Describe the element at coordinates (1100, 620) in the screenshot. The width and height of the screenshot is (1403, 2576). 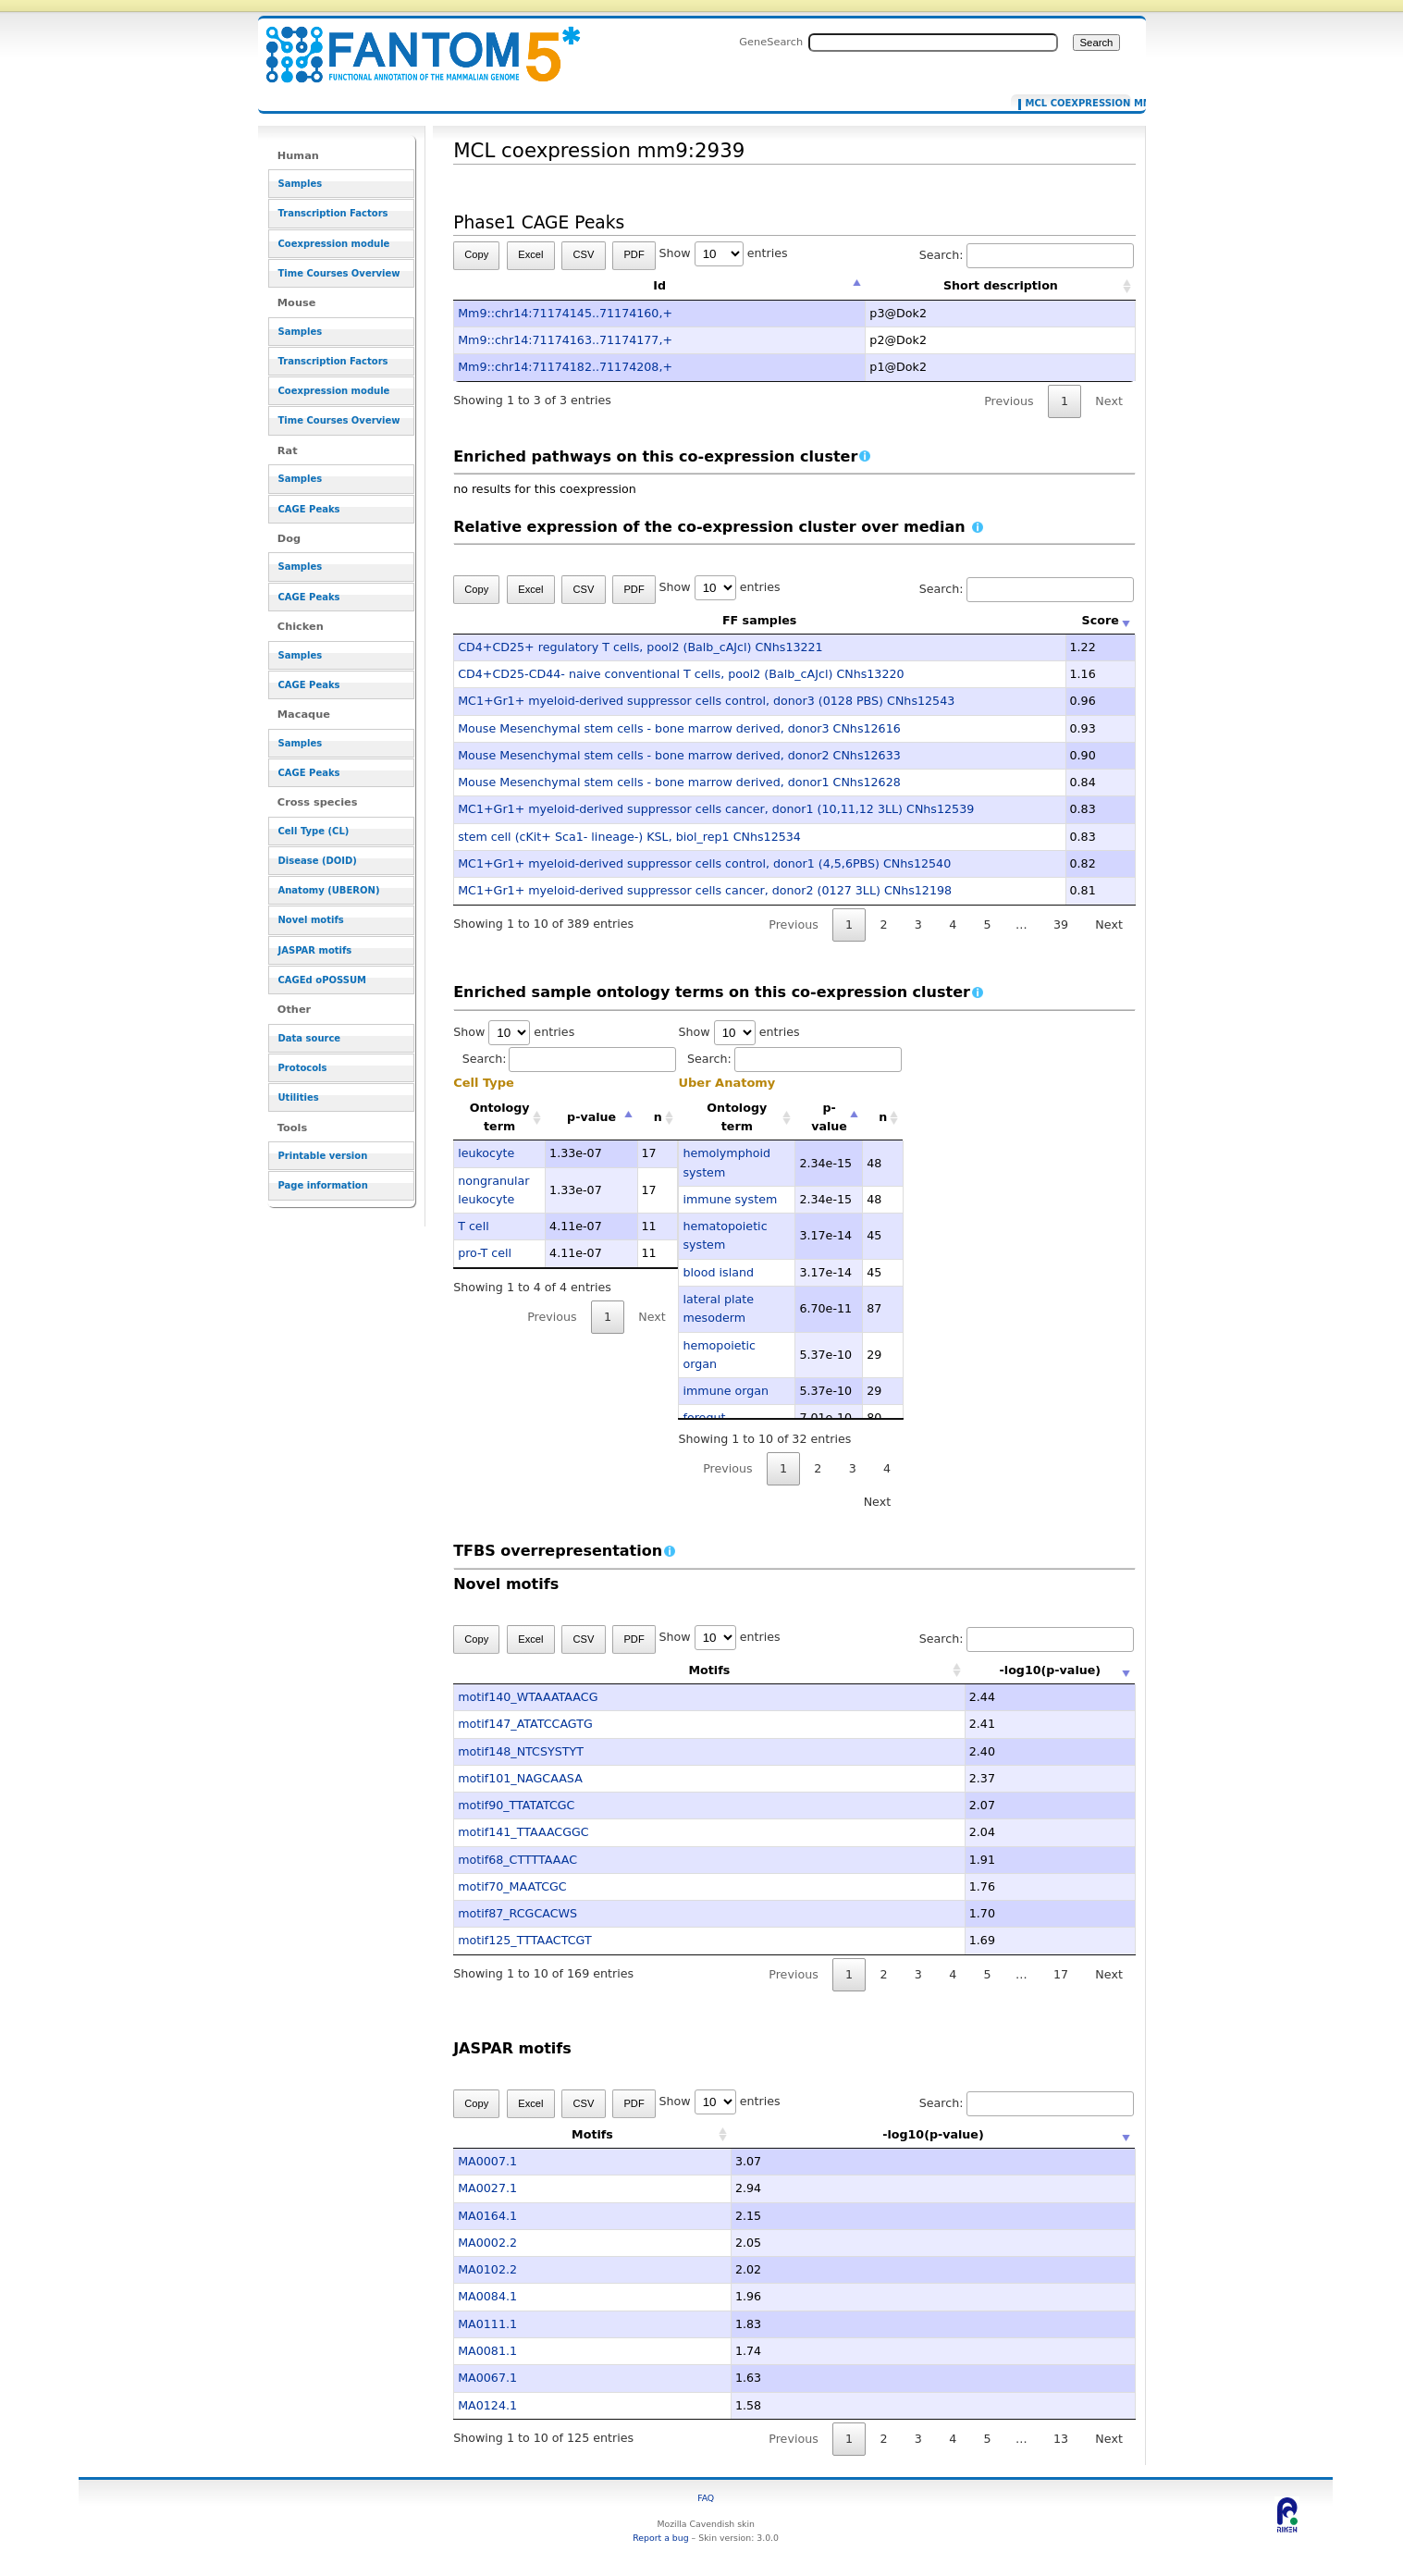
I see `Score [Score: activate to sort column ascending]` at that location.